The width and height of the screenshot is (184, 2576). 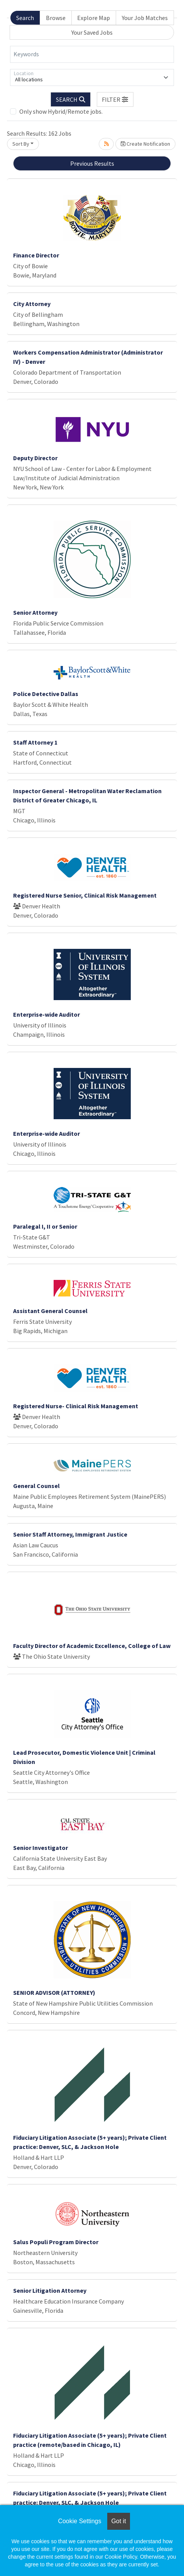 What do you see at coordinates (55, 2242) in the screenshot?
I see `Salus Populi Program Director` at bounding box center [55, 2242].